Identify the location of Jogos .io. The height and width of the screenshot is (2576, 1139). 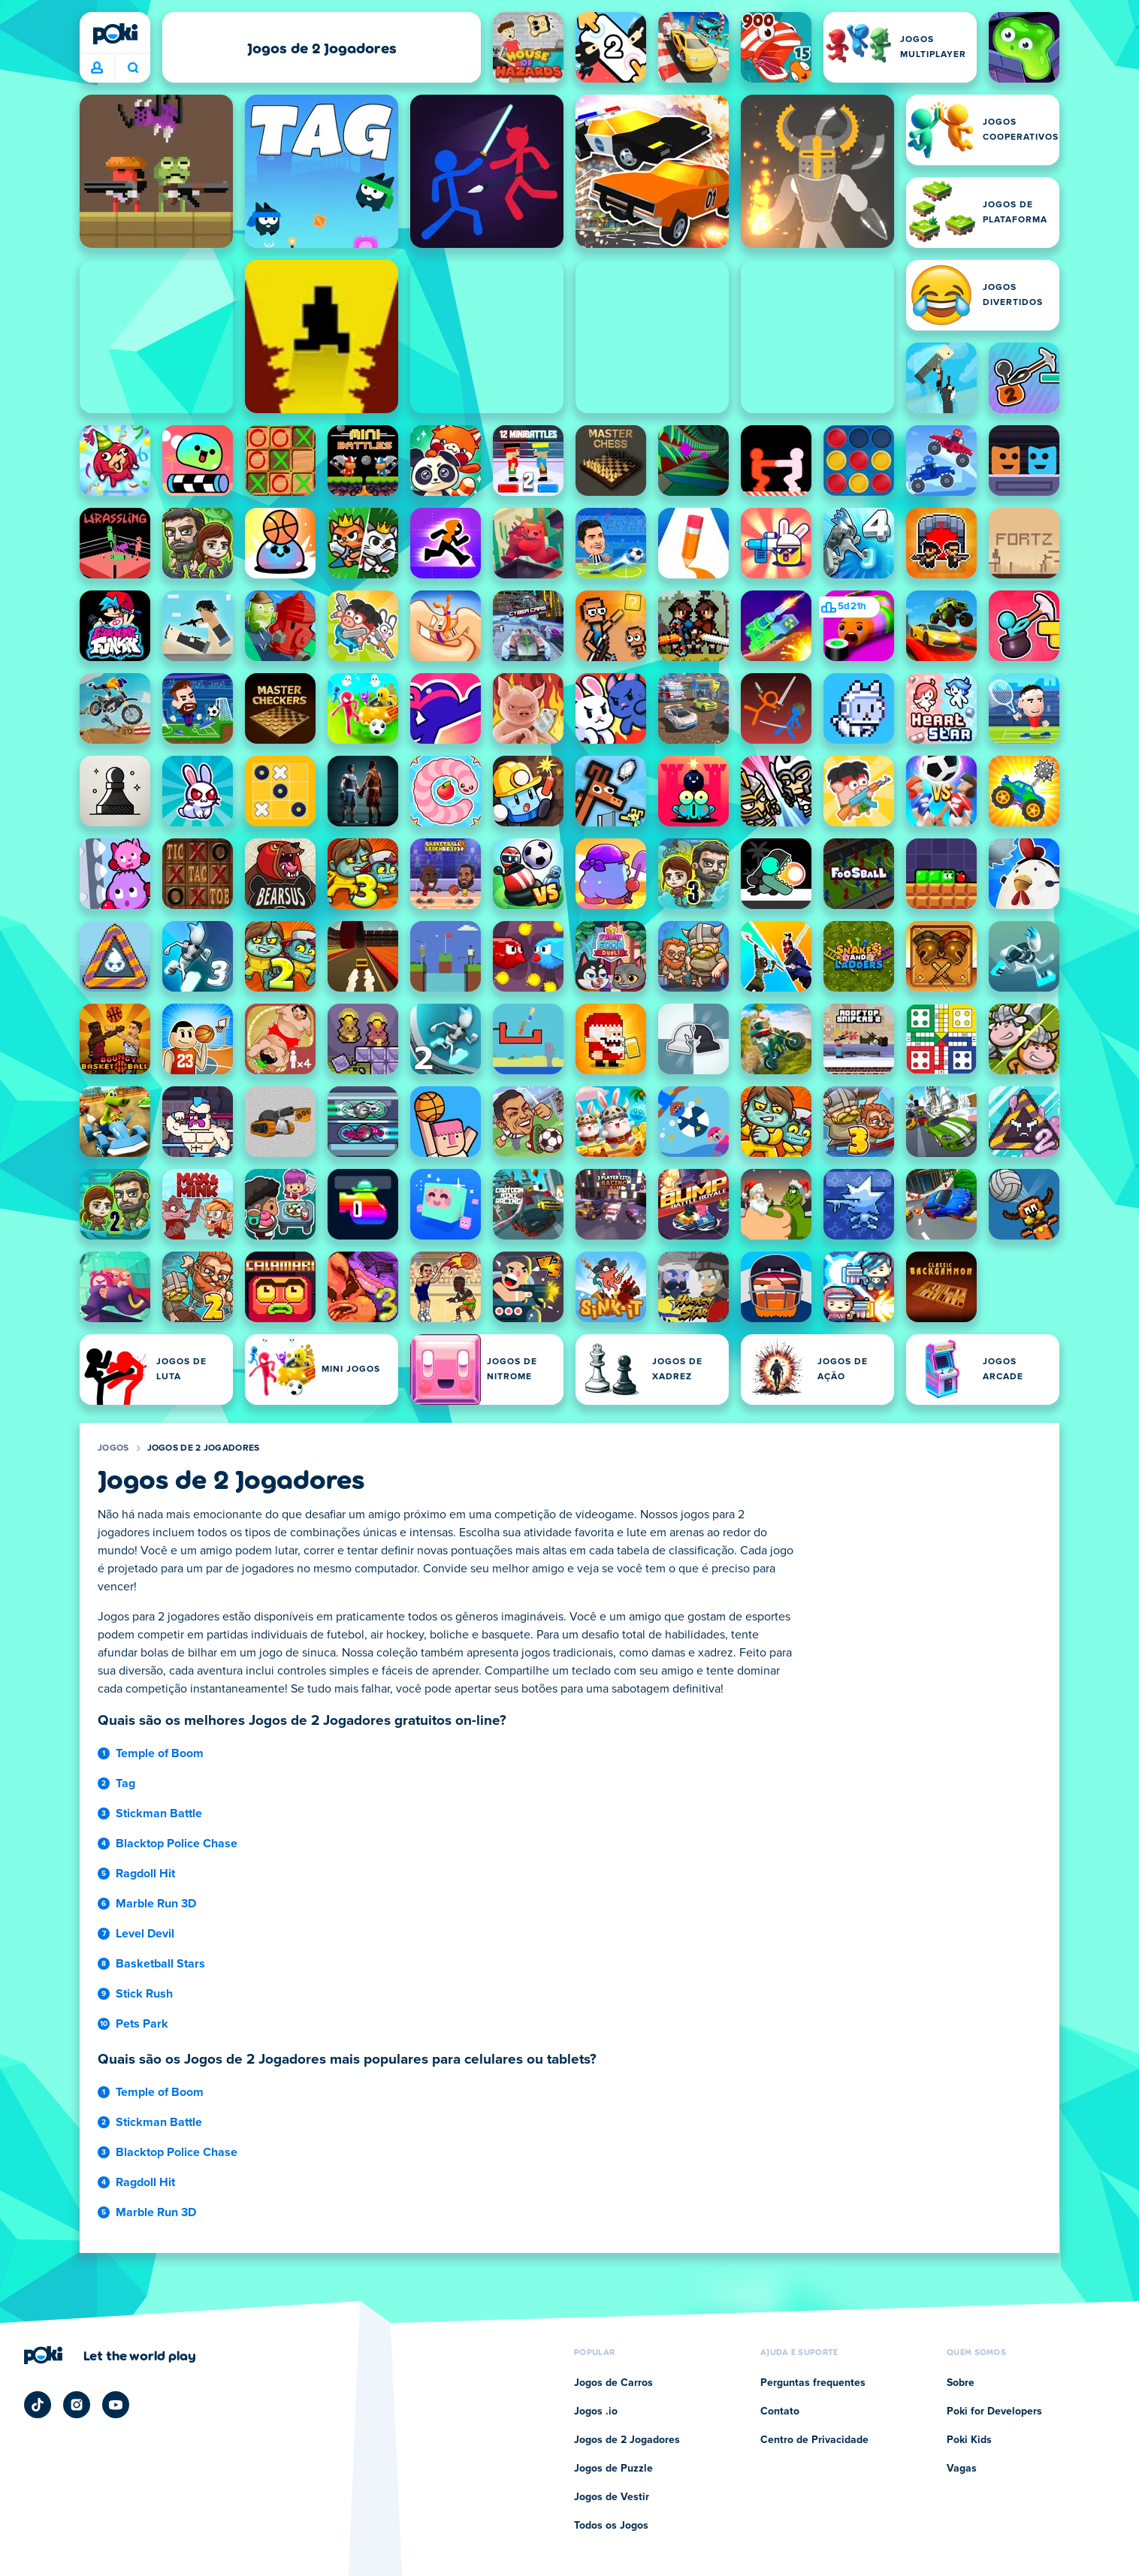
(596, 2411).